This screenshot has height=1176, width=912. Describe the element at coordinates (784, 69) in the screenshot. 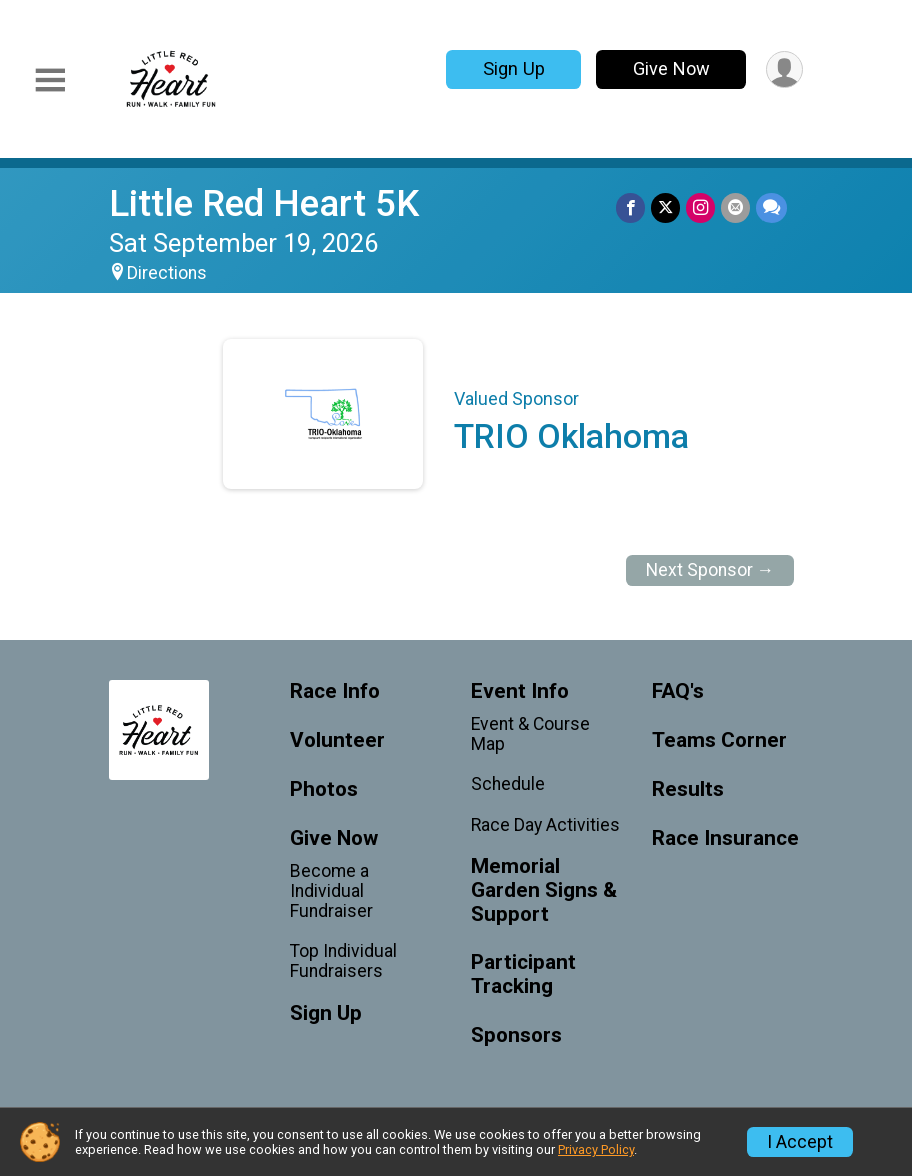

I see `[User Menu]` at that location.